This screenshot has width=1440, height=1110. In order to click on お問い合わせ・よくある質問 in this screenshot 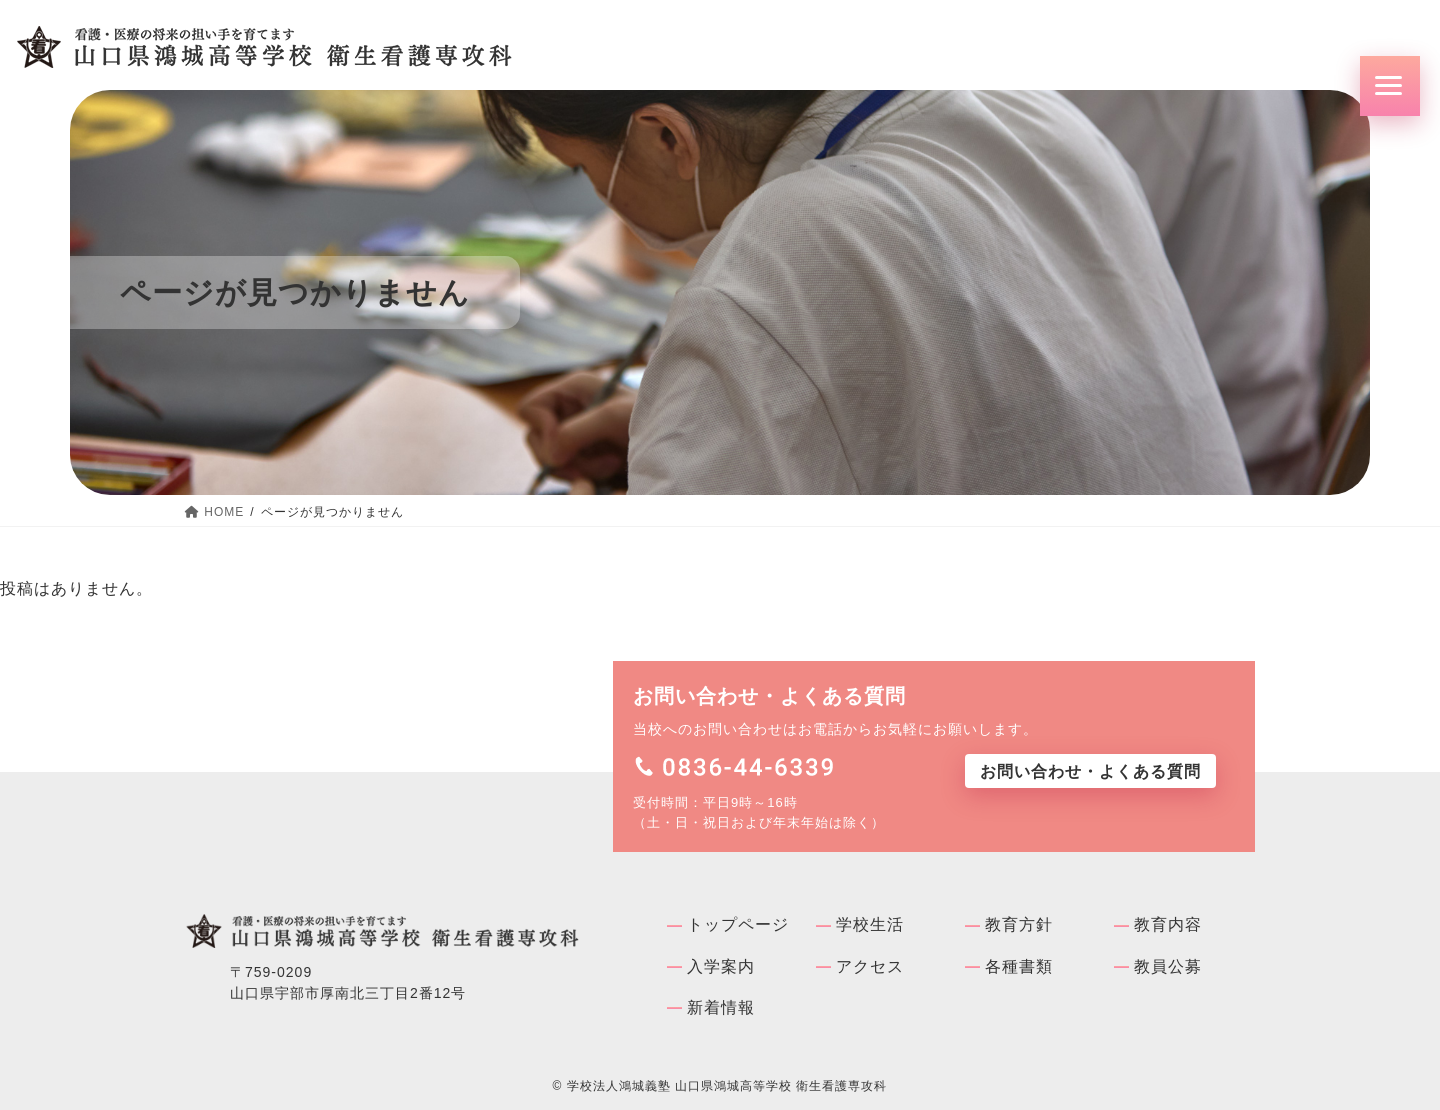, I will do `click(1090, 771)`.